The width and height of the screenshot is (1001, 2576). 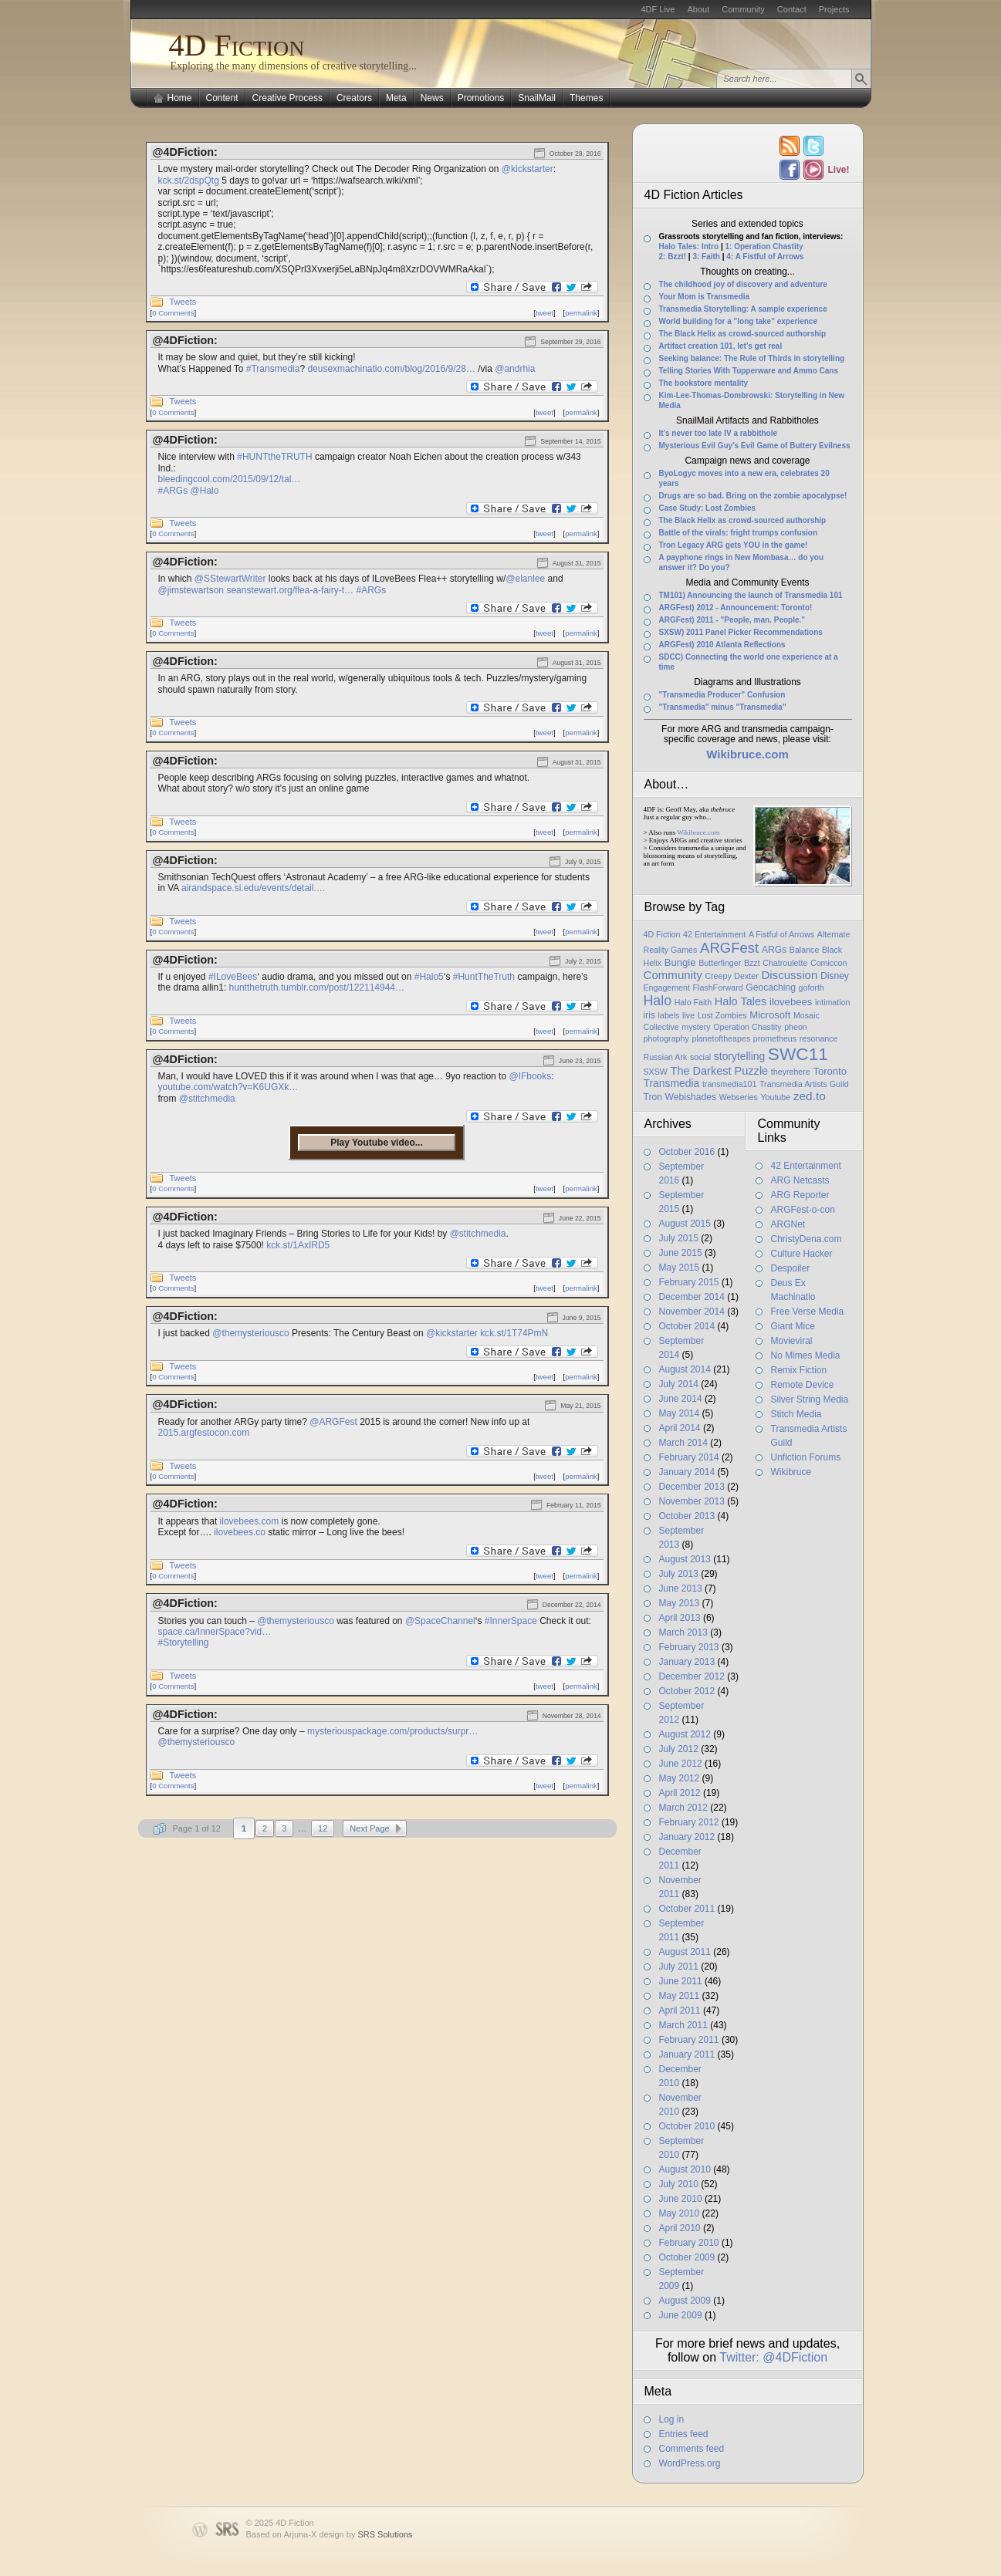 What do you see at coordinates (273, 368) in the screenshot?
I see `#Transmedia` at bounding box center [273, 368].